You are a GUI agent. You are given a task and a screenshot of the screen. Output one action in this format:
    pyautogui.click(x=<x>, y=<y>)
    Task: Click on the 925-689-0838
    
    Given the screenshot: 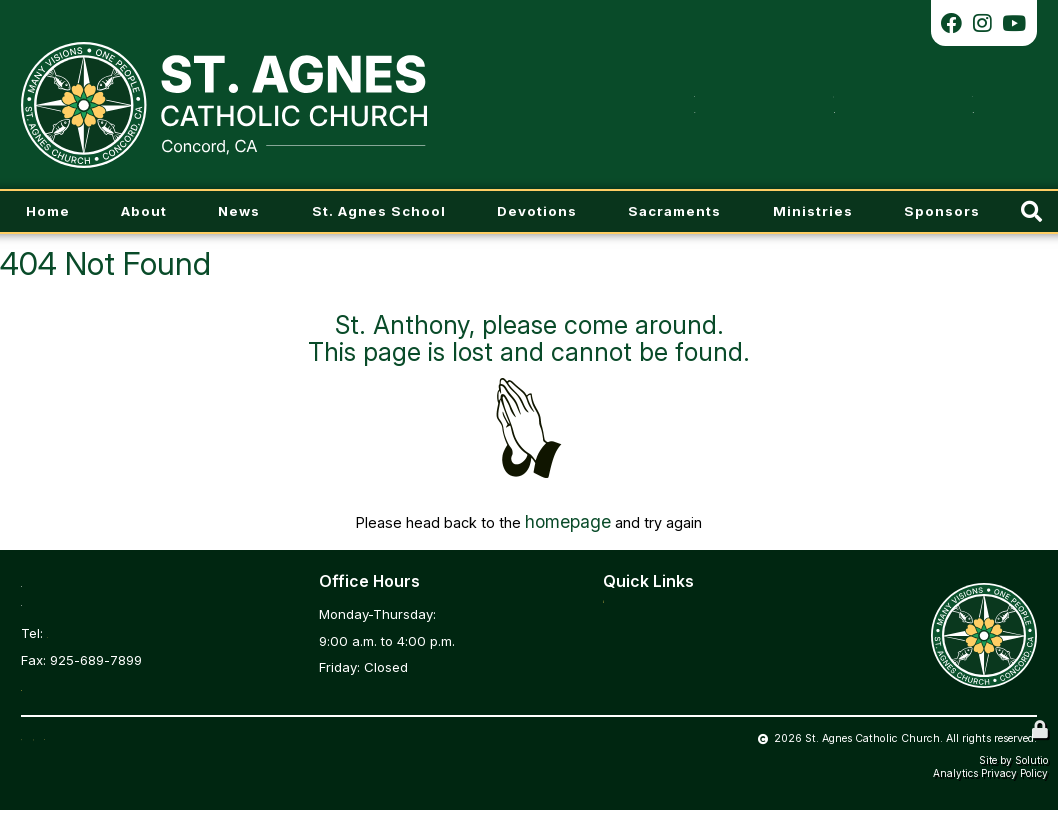 What is the action you would take?
    pyautogui.click(x=93, y=630)
    